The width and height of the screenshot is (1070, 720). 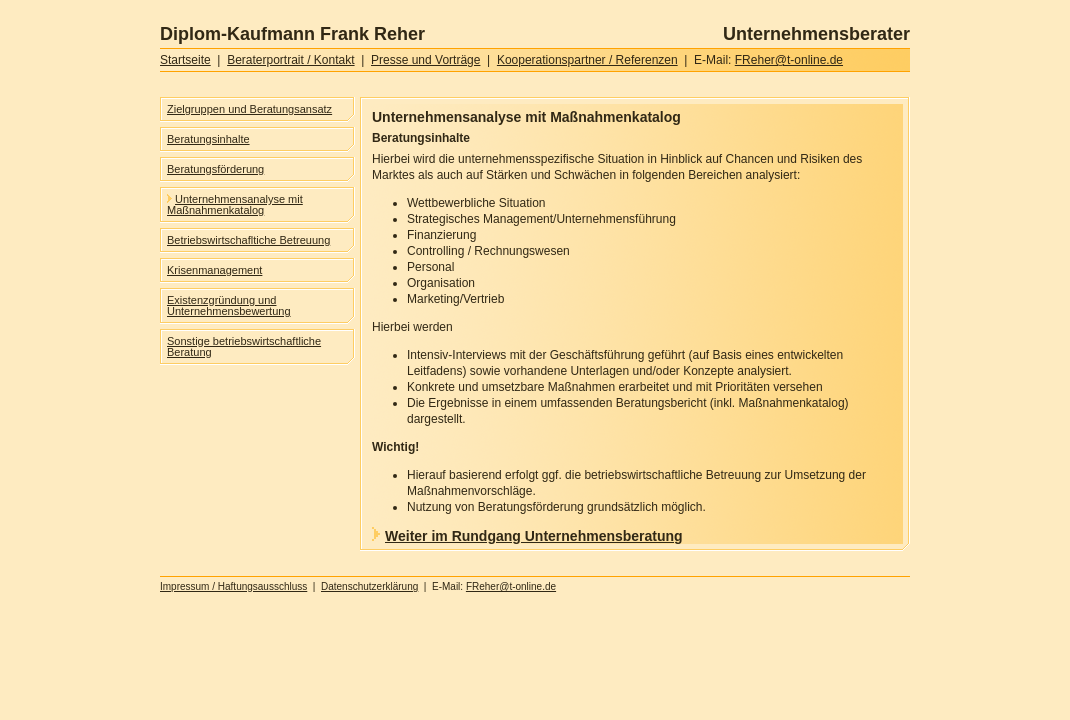 What do you see at coordinates (527, 536) in the screenshot?
I see `Weiter im Rundgang Unternehmensberatung` at bounding box center [527, 536].